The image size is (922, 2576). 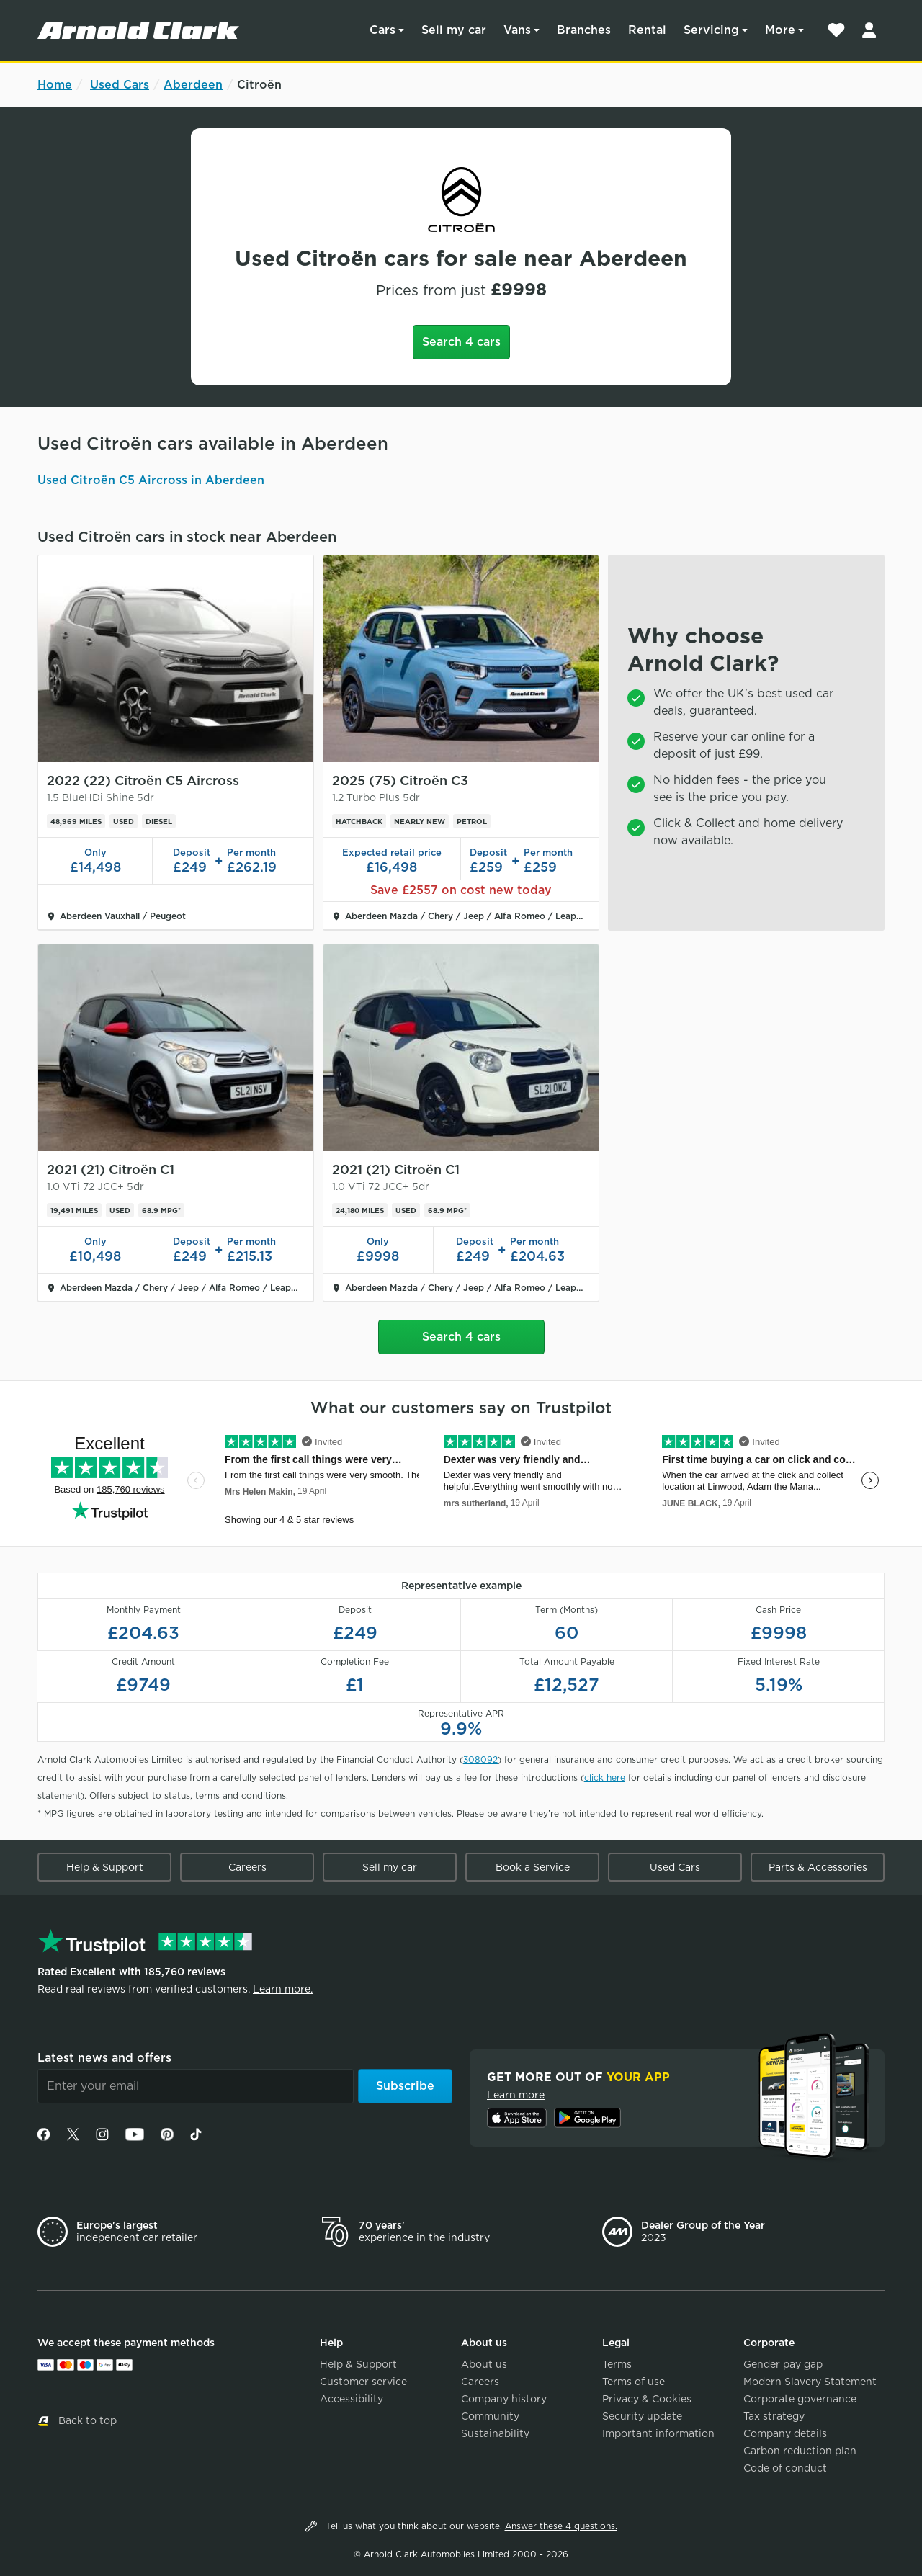 I want to click on Privacy & Cookies, so click(x=647, y=2399).